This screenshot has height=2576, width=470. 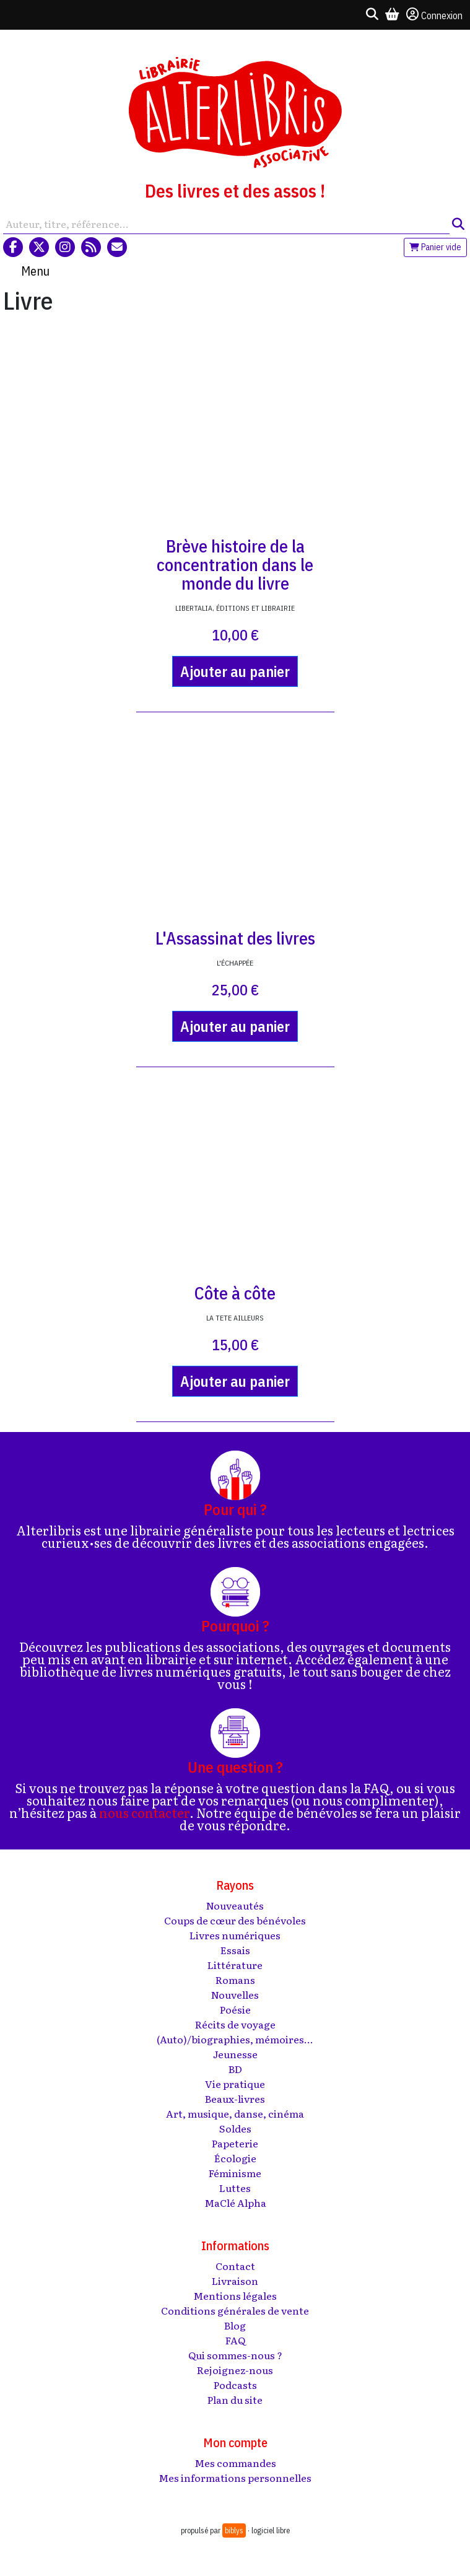 I want to click on Menu [Toggle navigation], so click(x=35, y=271).